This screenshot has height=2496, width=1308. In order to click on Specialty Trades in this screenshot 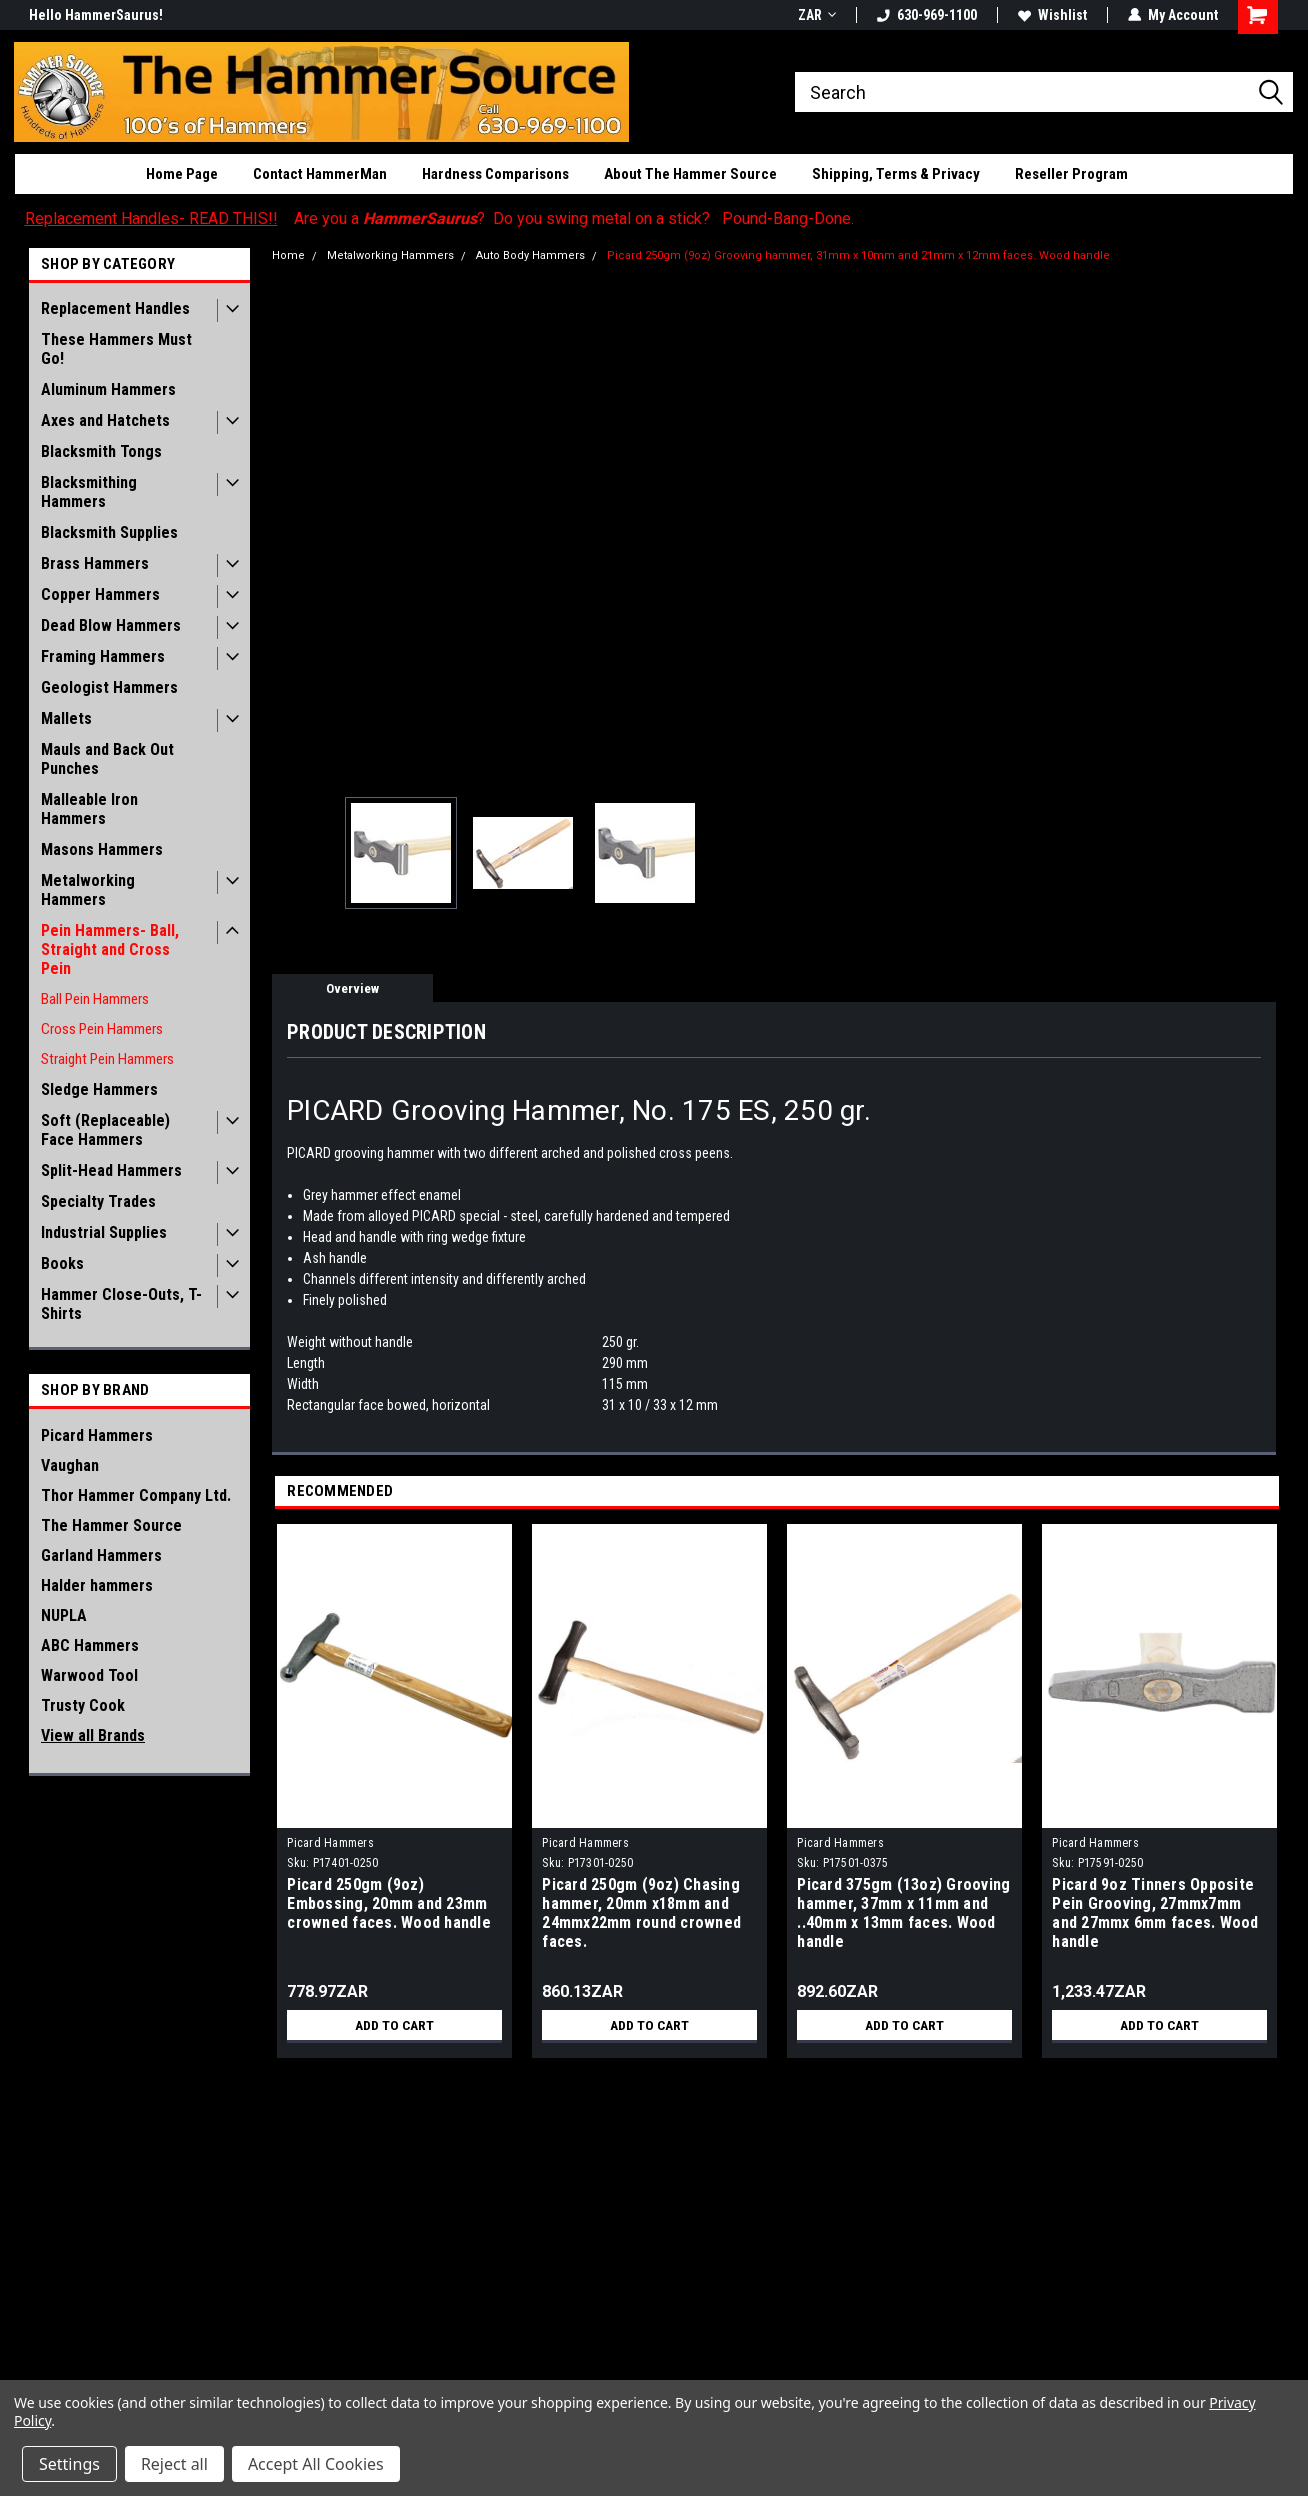, I will do `click(98, 1201)`.